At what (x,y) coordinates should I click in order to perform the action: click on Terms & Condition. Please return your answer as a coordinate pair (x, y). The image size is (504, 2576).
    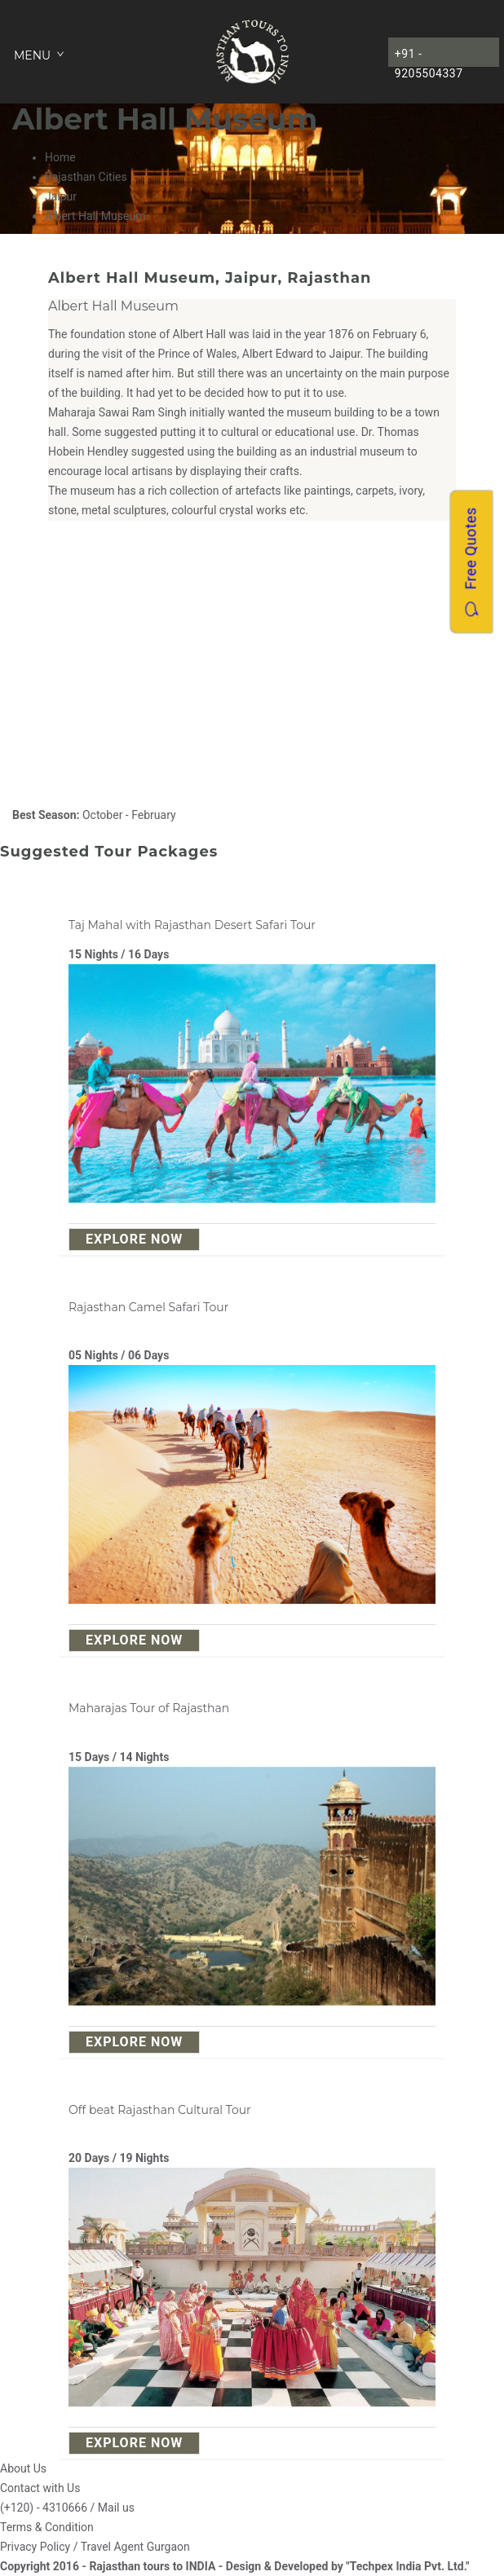
    Looking at the image, I should click on (47, 2527).